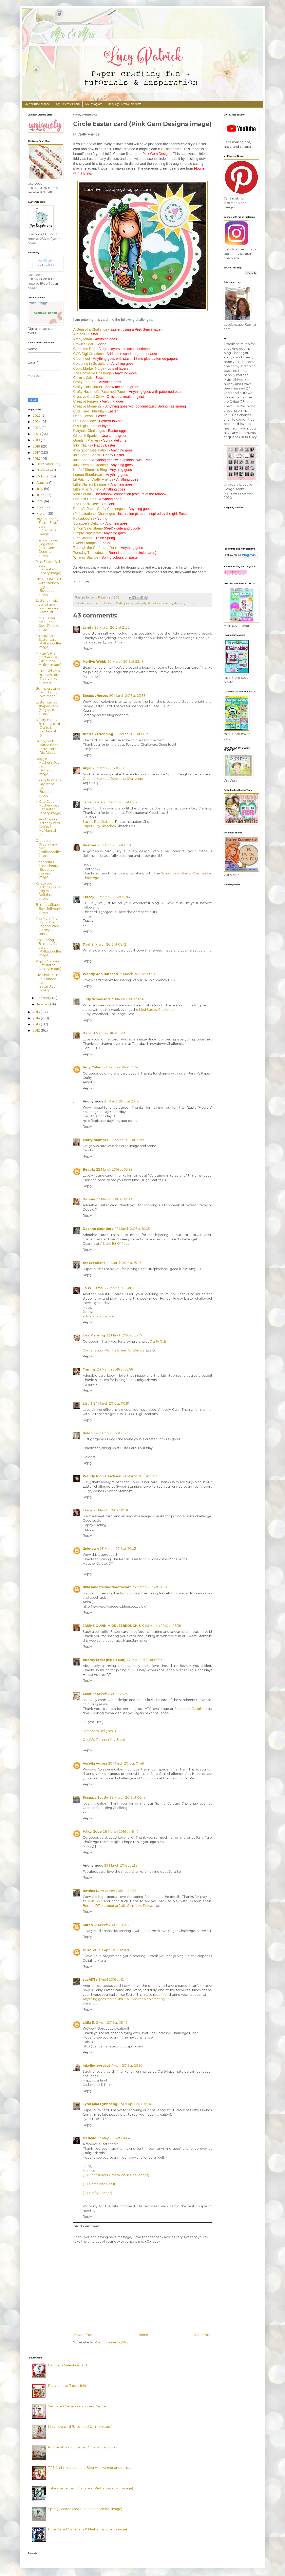 The height and width of the screenshot is (2576, 285). I want to click on The Corrosive Challenge, so click(92, 373).